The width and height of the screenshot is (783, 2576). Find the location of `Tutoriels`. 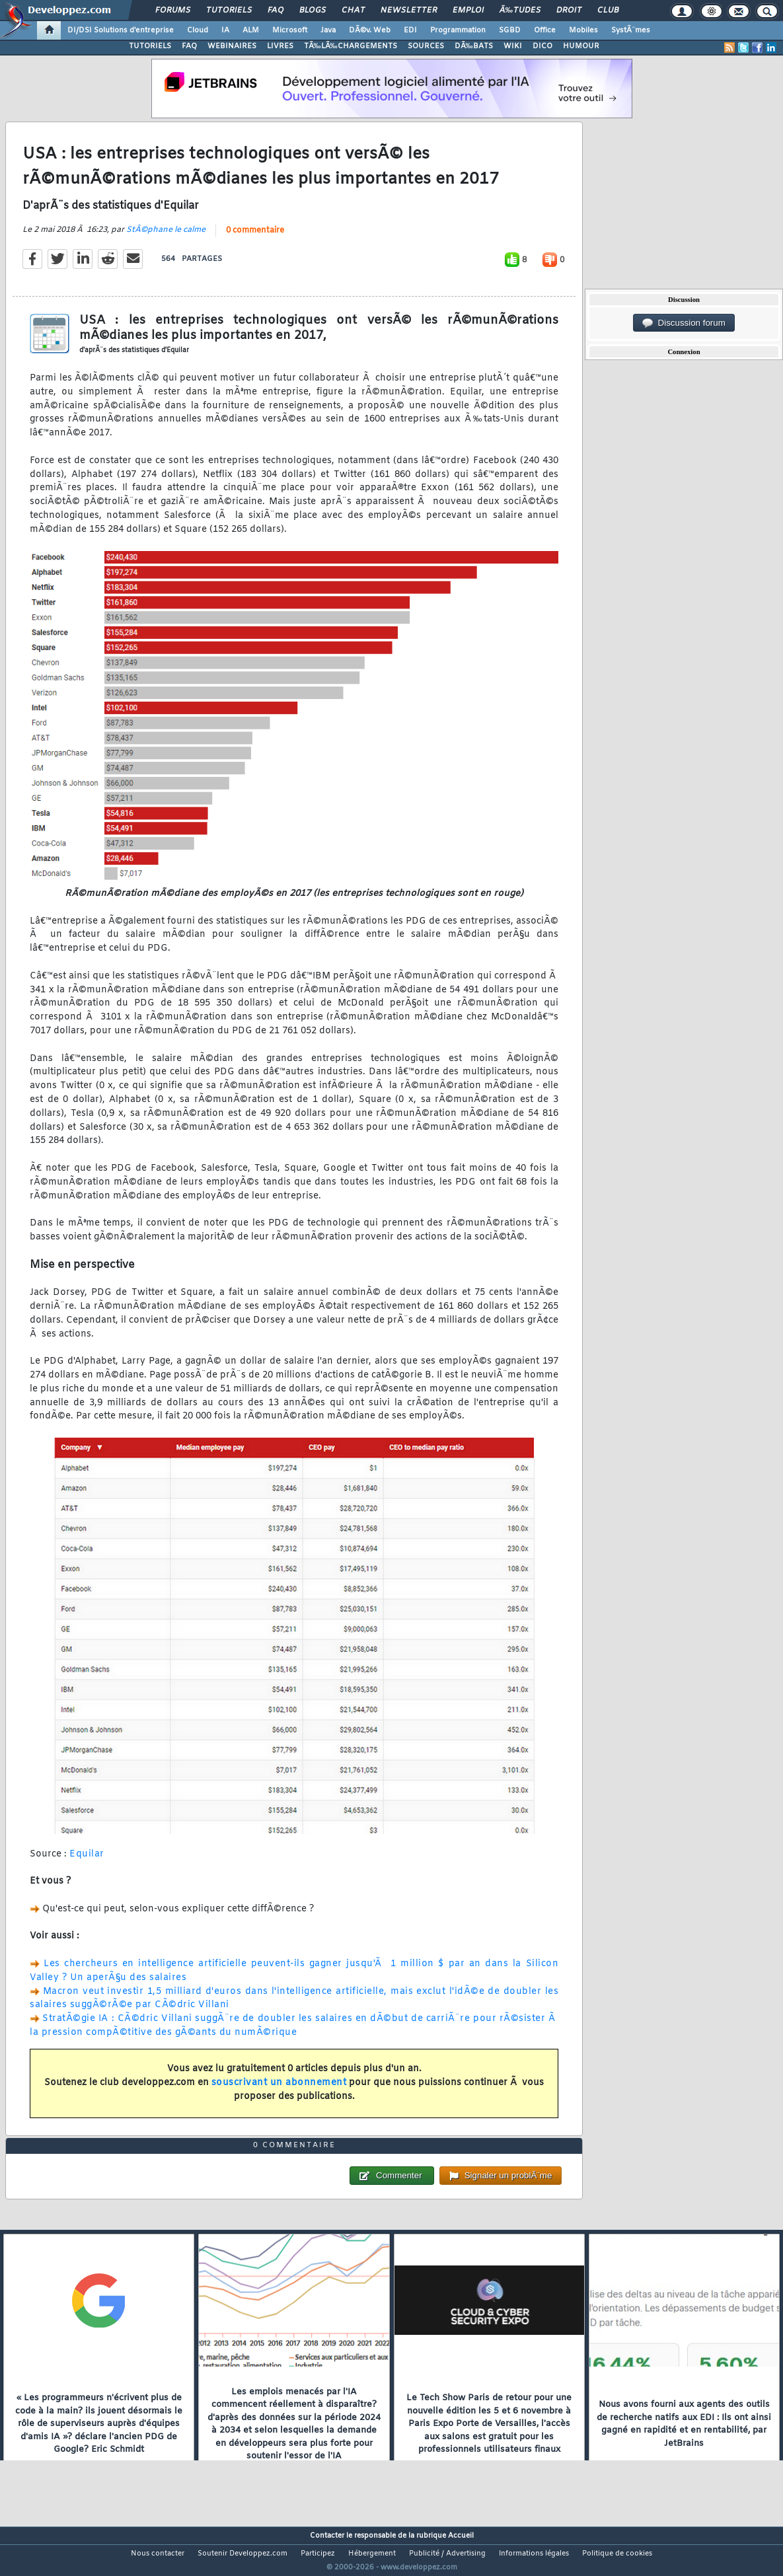

Tutoriels is located at coordinates (229, 10).